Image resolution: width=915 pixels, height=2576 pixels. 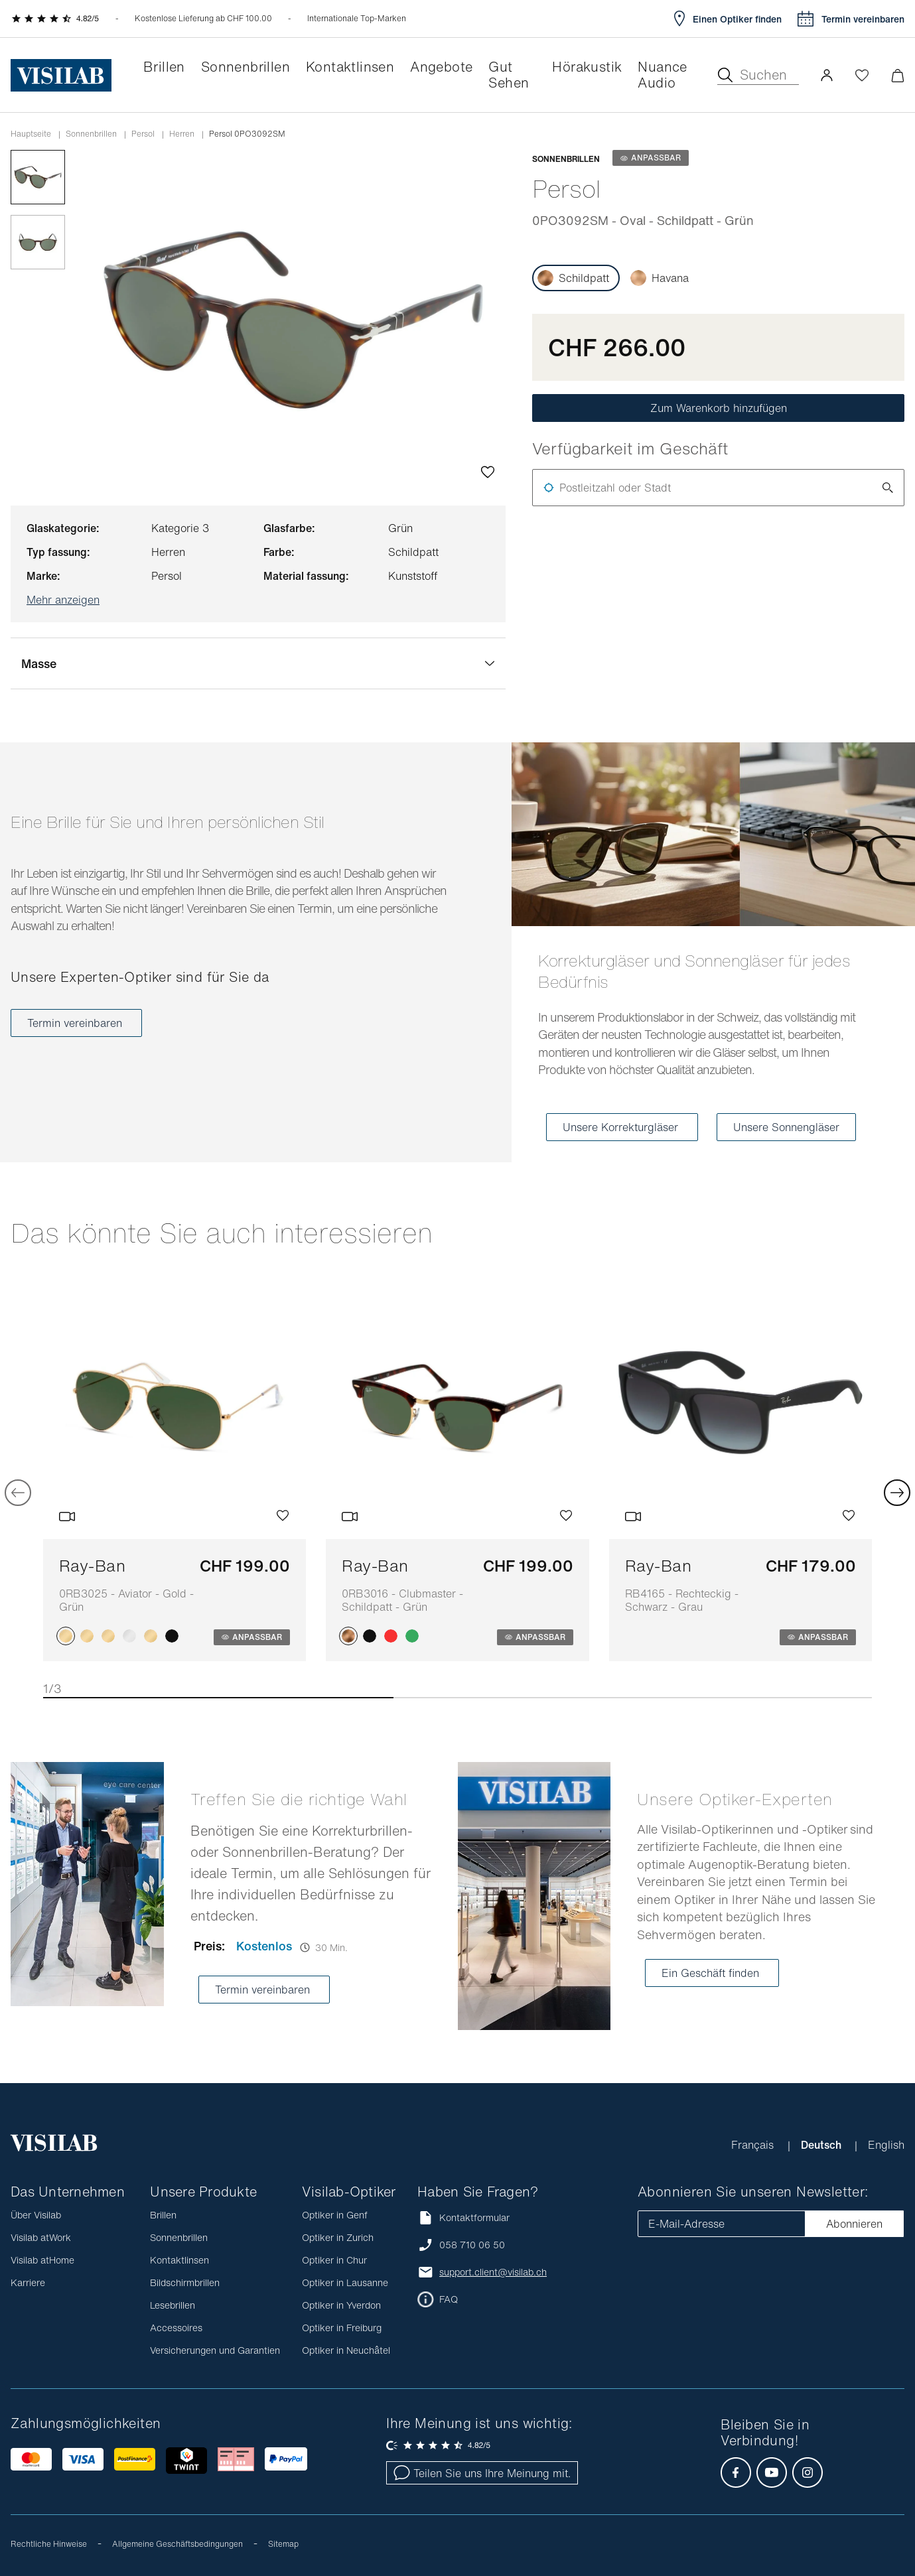 What do you see at coordinates (897, 75) in the screenshot?
I see `[Warenkorbvorschau öffnen]` at bounding box center [897, 75].